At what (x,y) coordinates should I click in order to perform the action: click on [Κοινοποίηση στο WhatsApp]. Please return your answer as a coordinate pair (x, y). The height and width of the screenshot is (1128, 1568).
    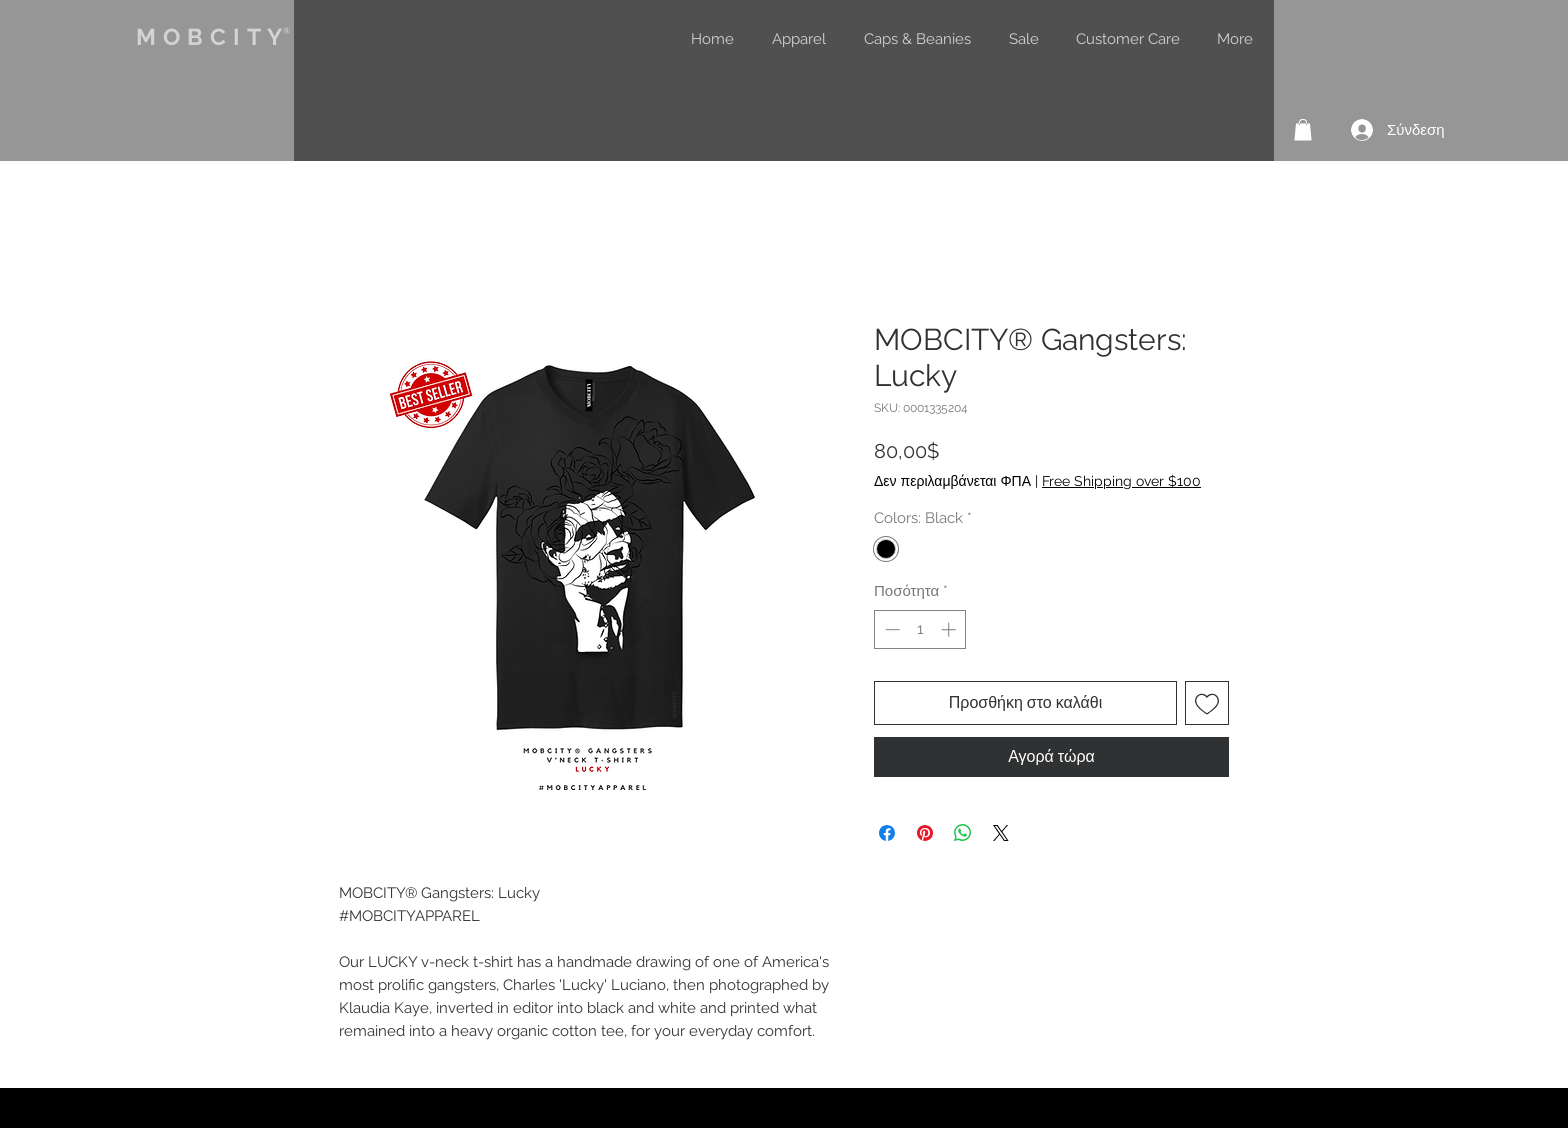
    Looking at the image, I should click on (963, 833).